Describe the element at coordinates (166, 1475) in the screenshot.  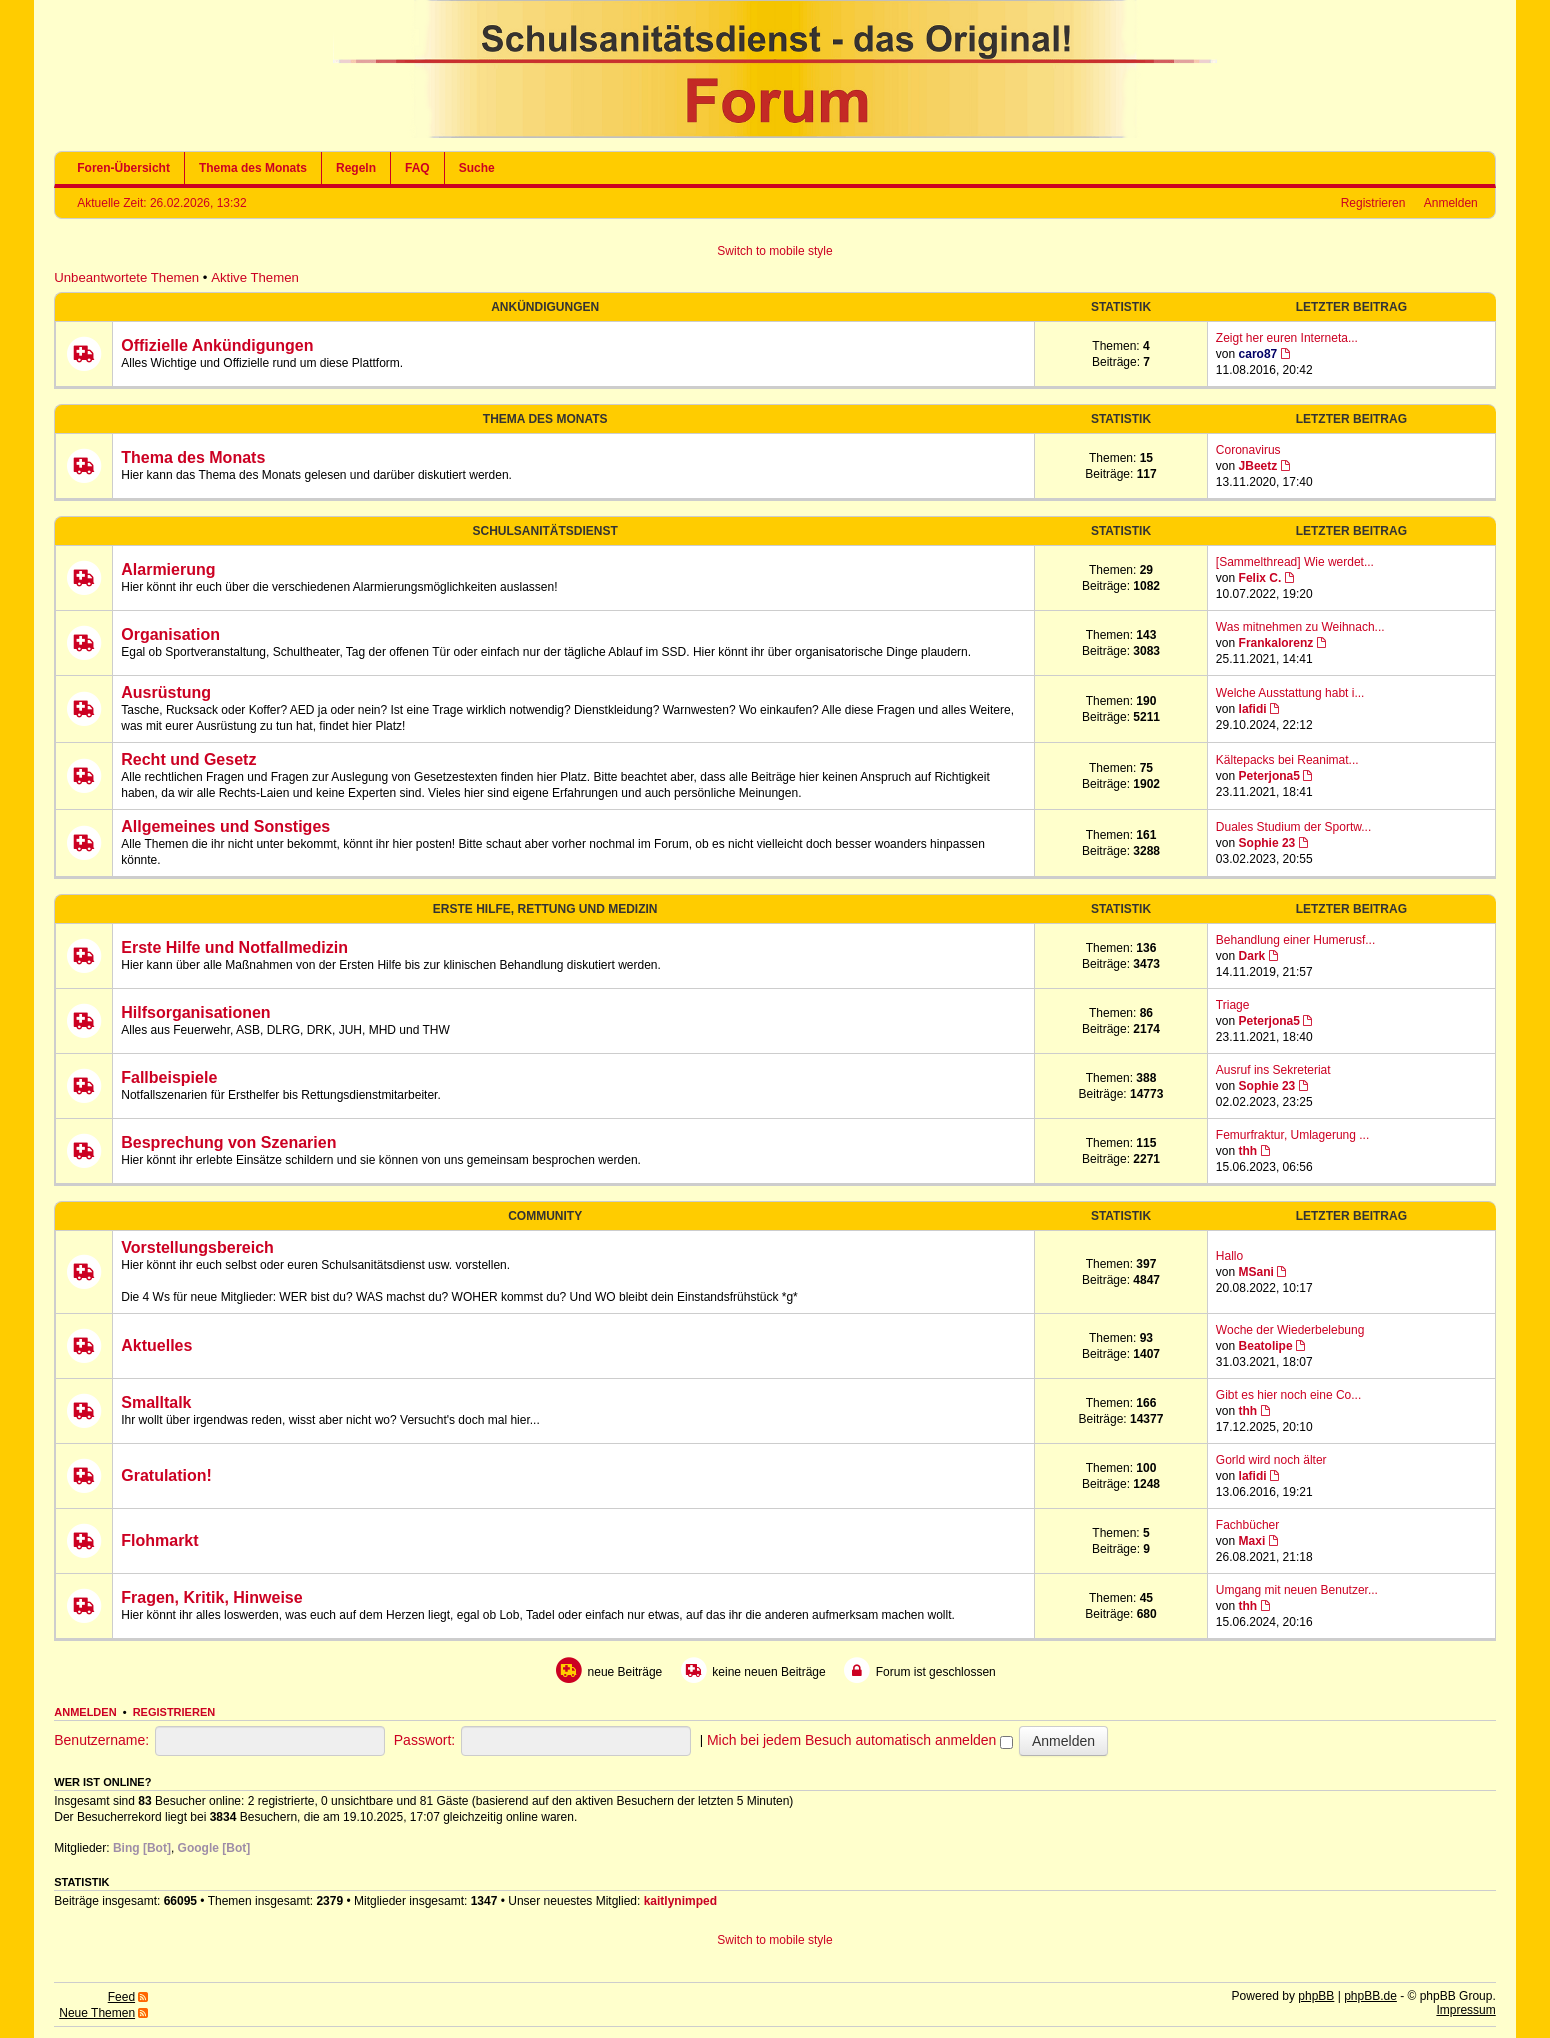
I see `Gratulation!` at that location.